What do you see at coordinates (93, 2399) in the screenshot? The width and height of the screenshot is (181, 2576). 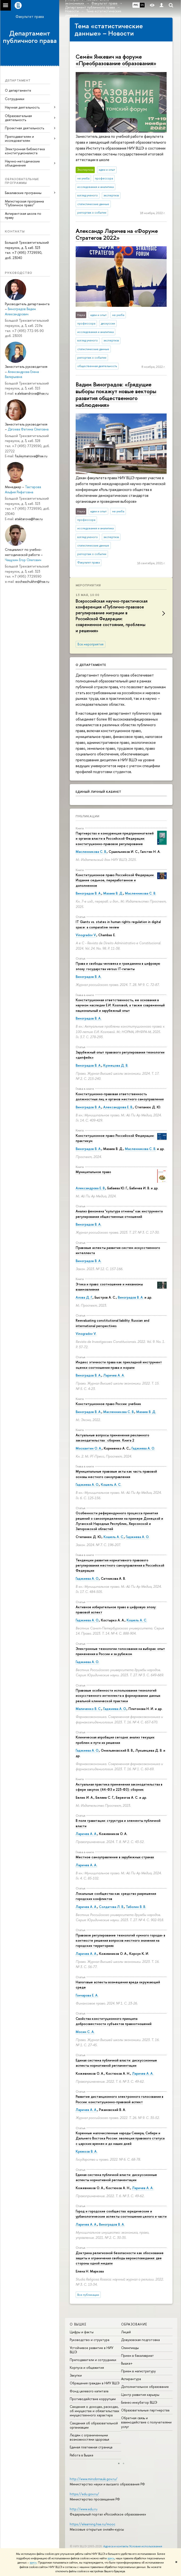 I see `Противодействие коррупции` at bounding box center [93, 2399].